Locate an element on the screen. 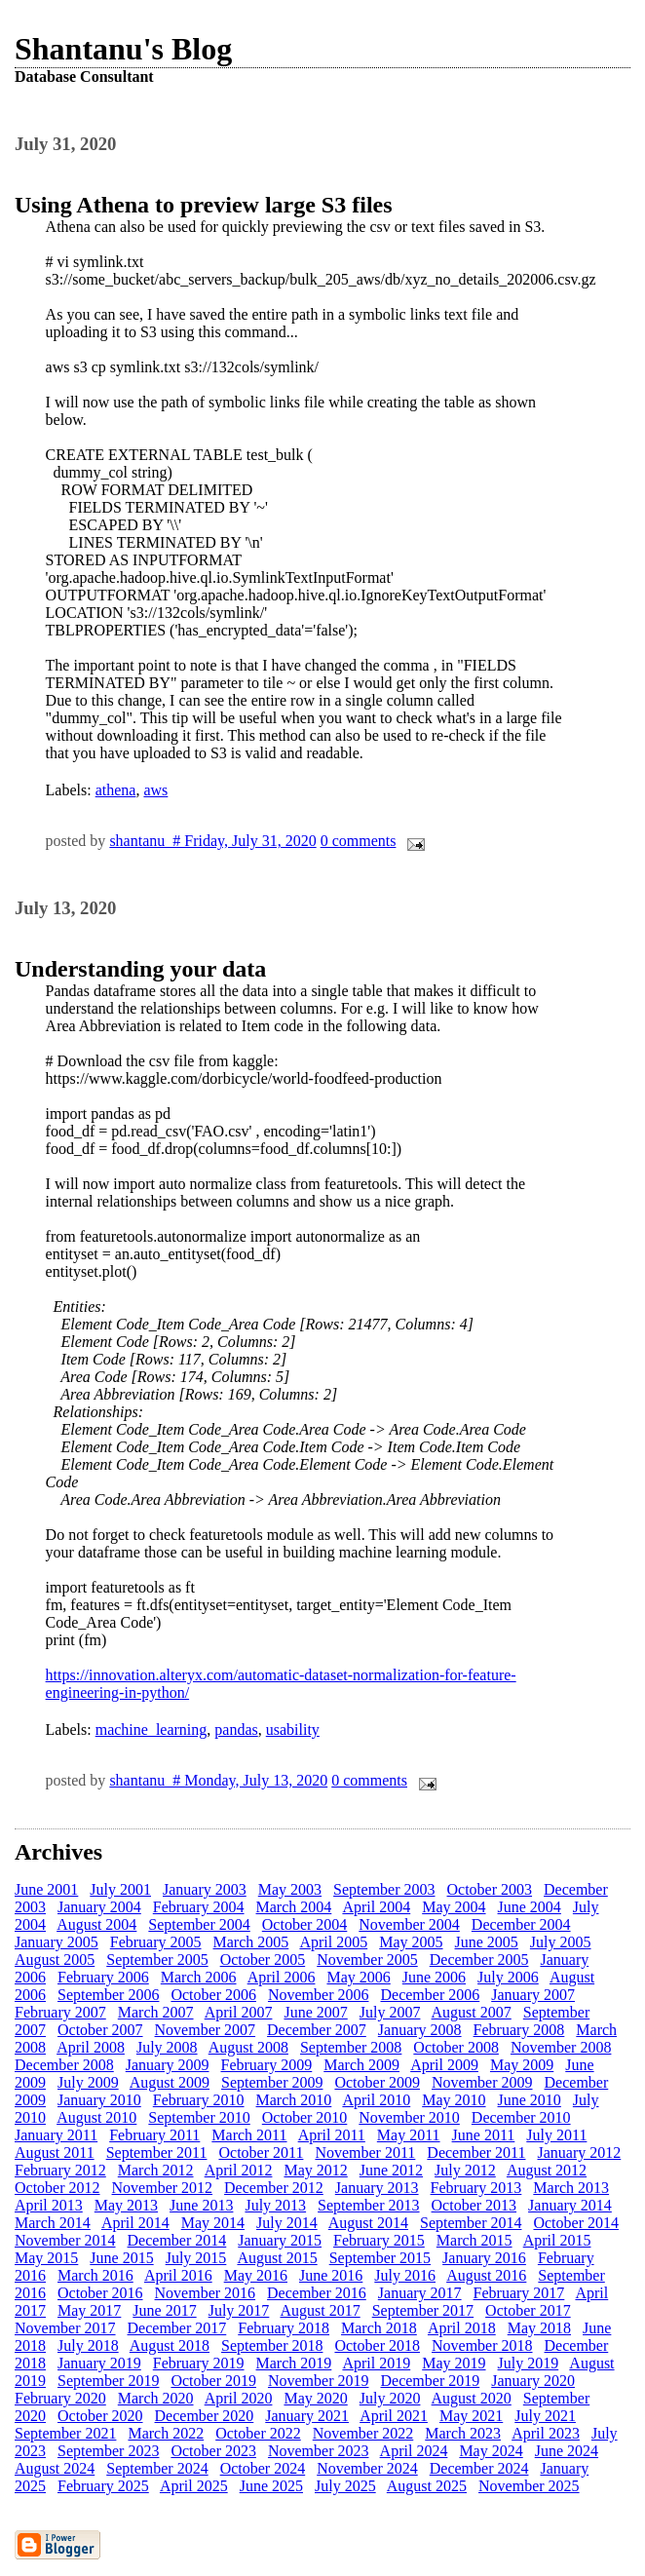  January 2019 is located at coordinates (99, 2363).